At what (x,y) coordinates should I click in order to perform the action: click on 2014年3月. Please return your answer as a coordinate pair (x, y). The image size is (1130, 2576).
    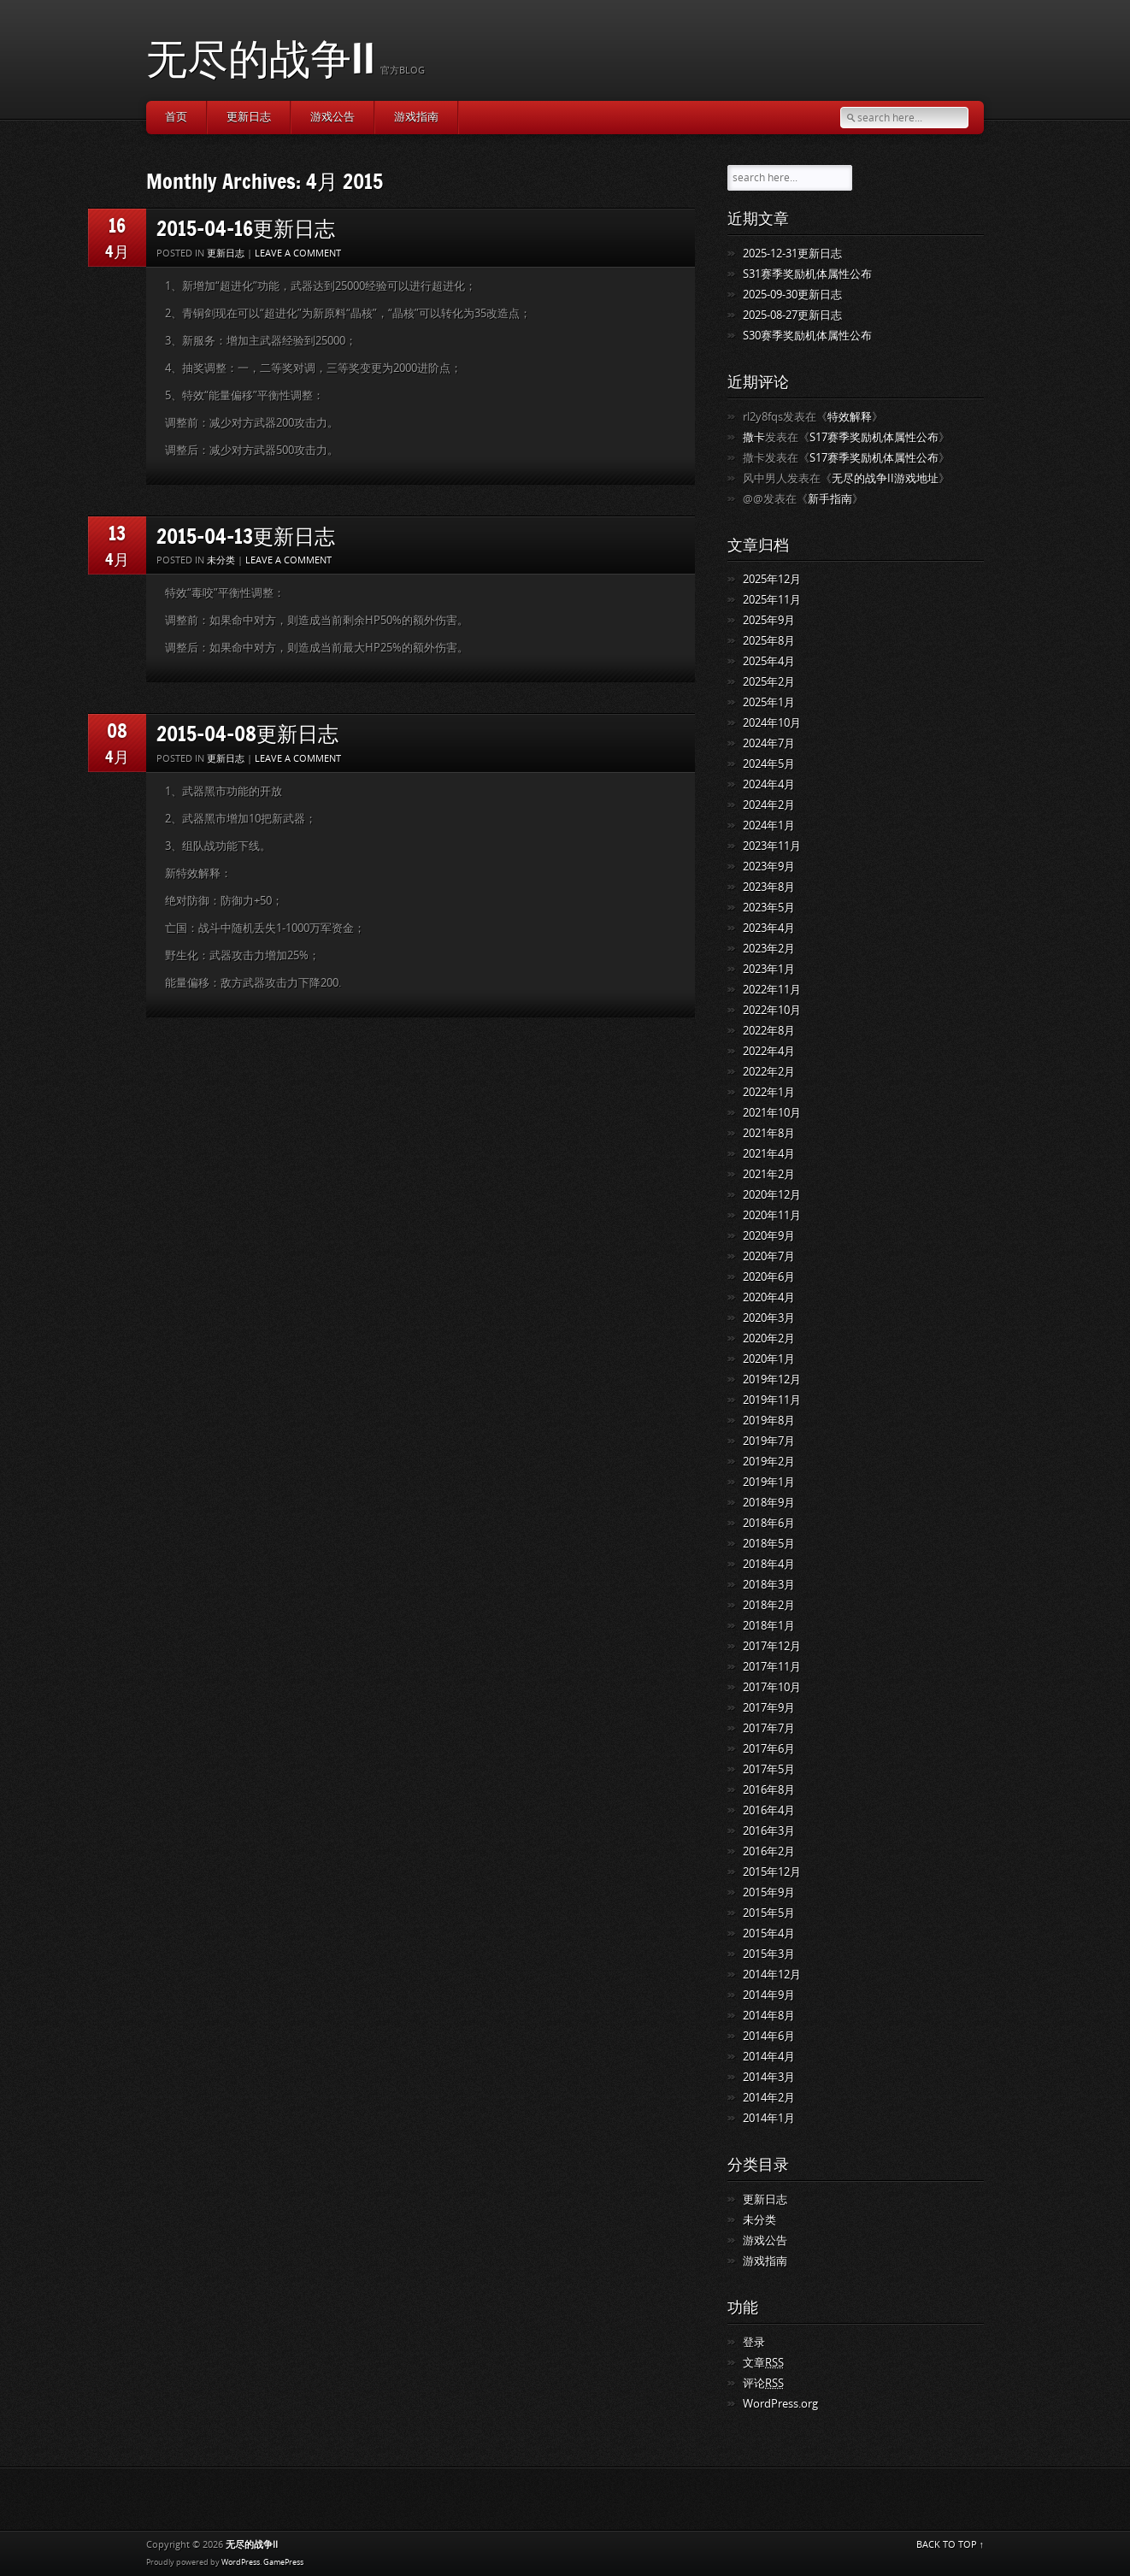
    Looking at the image, I should click on (769, 2077).